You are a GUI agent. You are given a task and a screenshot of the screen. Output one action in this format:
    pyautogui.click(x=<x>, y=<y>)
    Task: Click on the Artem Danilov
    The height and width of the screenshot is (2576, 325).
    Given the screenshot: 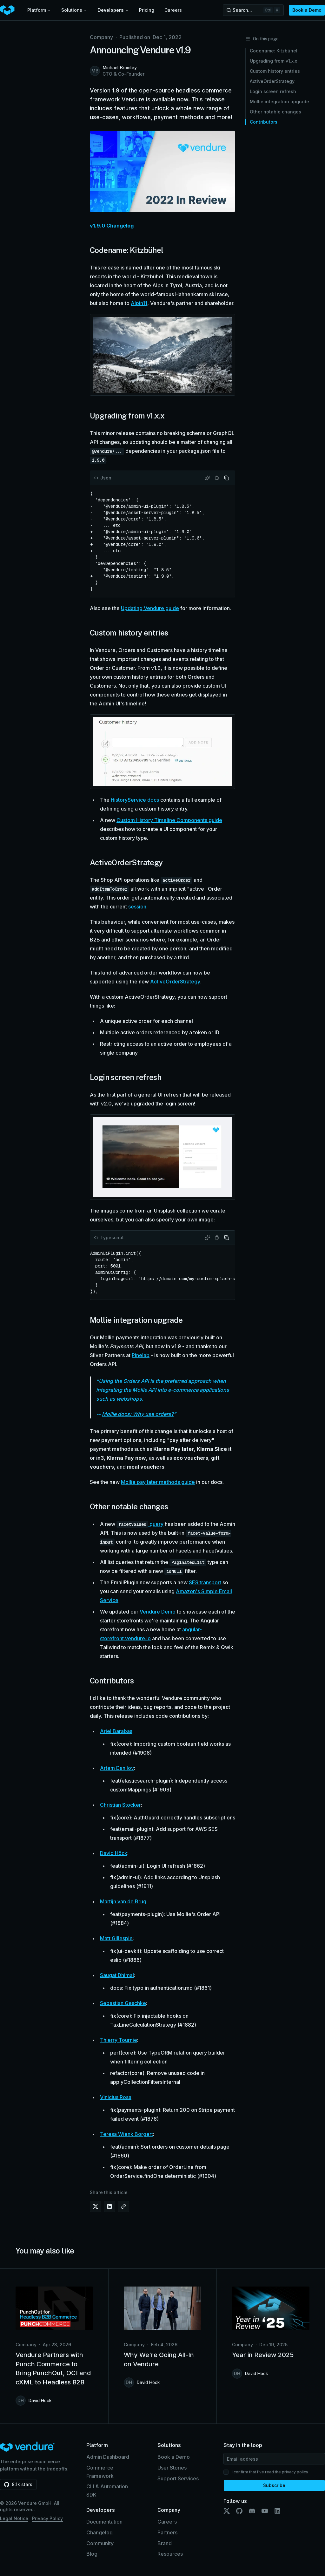 What is the action you would take?
    pyautogui.click(x=117, y=1768)
    